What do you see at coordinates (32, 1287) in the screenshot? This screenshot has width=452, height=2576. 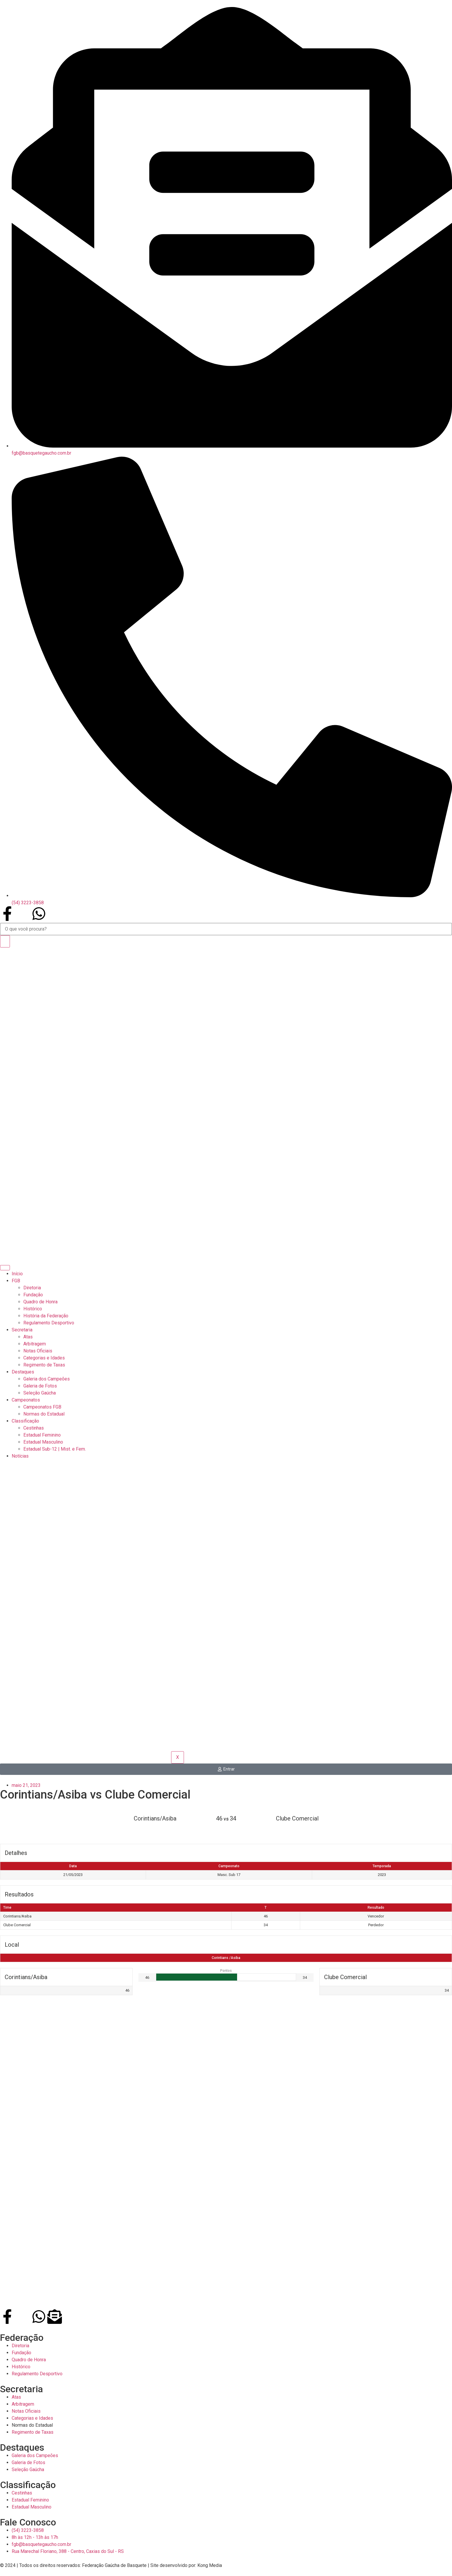 I see `Diretoria` at bounding box center [32, 1287].